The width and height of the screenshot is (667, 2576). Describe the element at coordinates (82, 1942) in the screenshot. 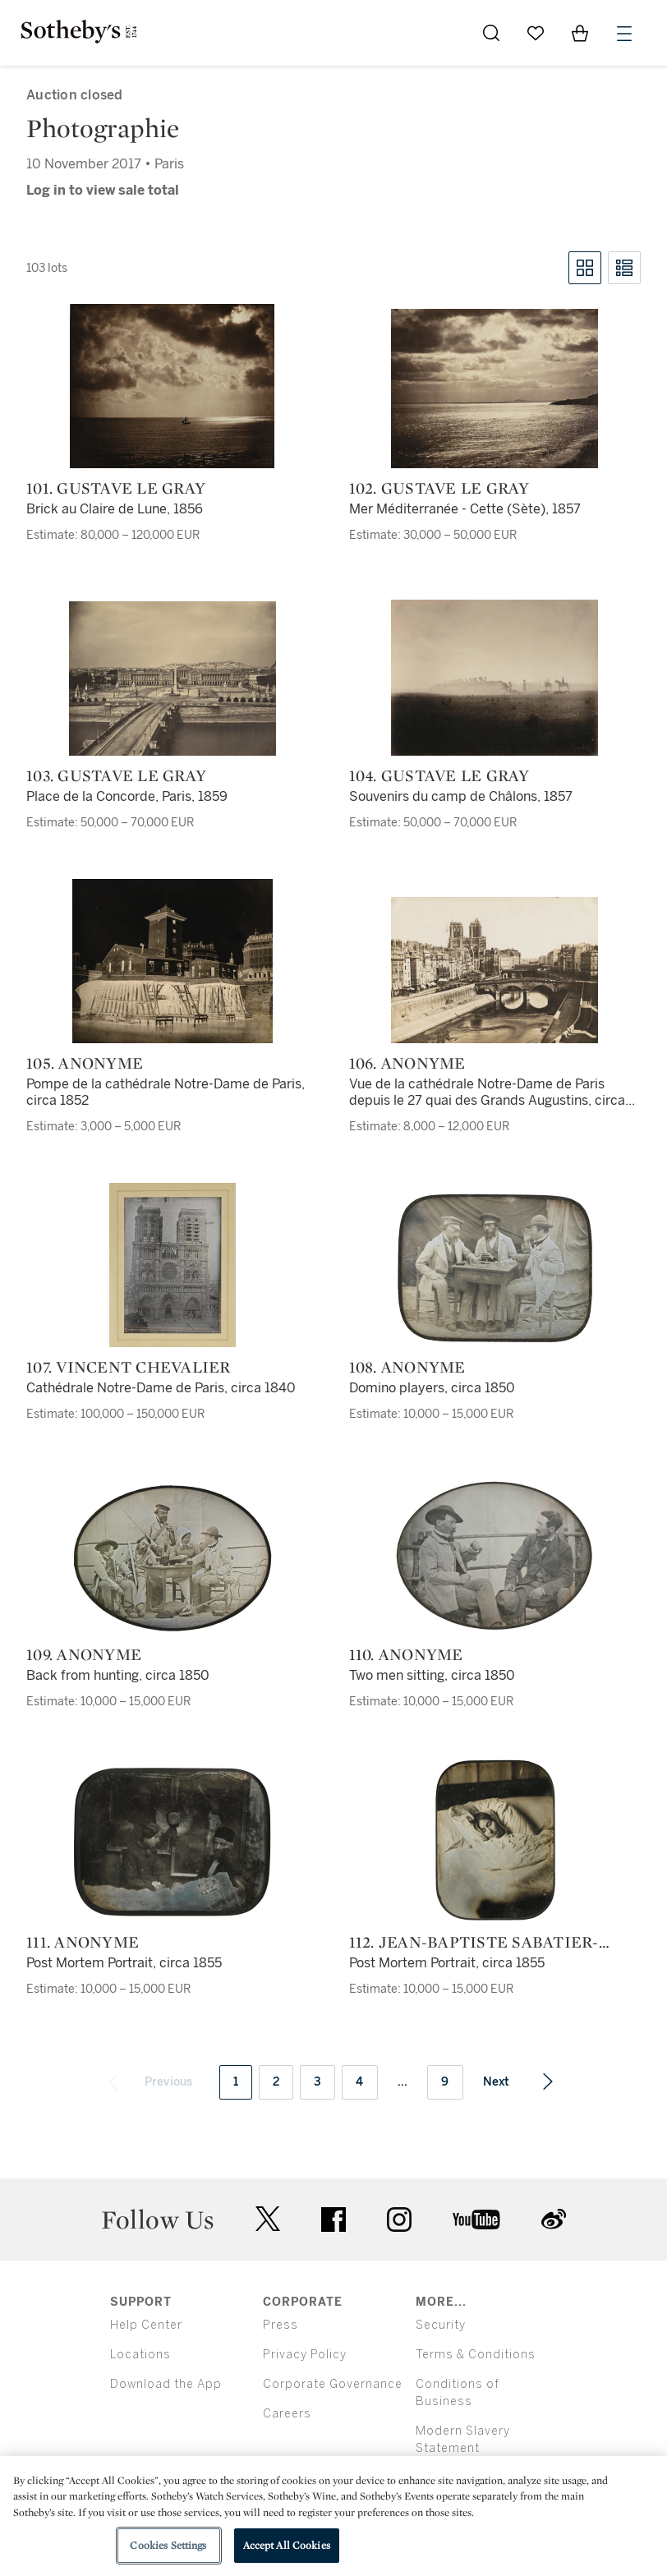

I see `111. Anonyme` at that location.